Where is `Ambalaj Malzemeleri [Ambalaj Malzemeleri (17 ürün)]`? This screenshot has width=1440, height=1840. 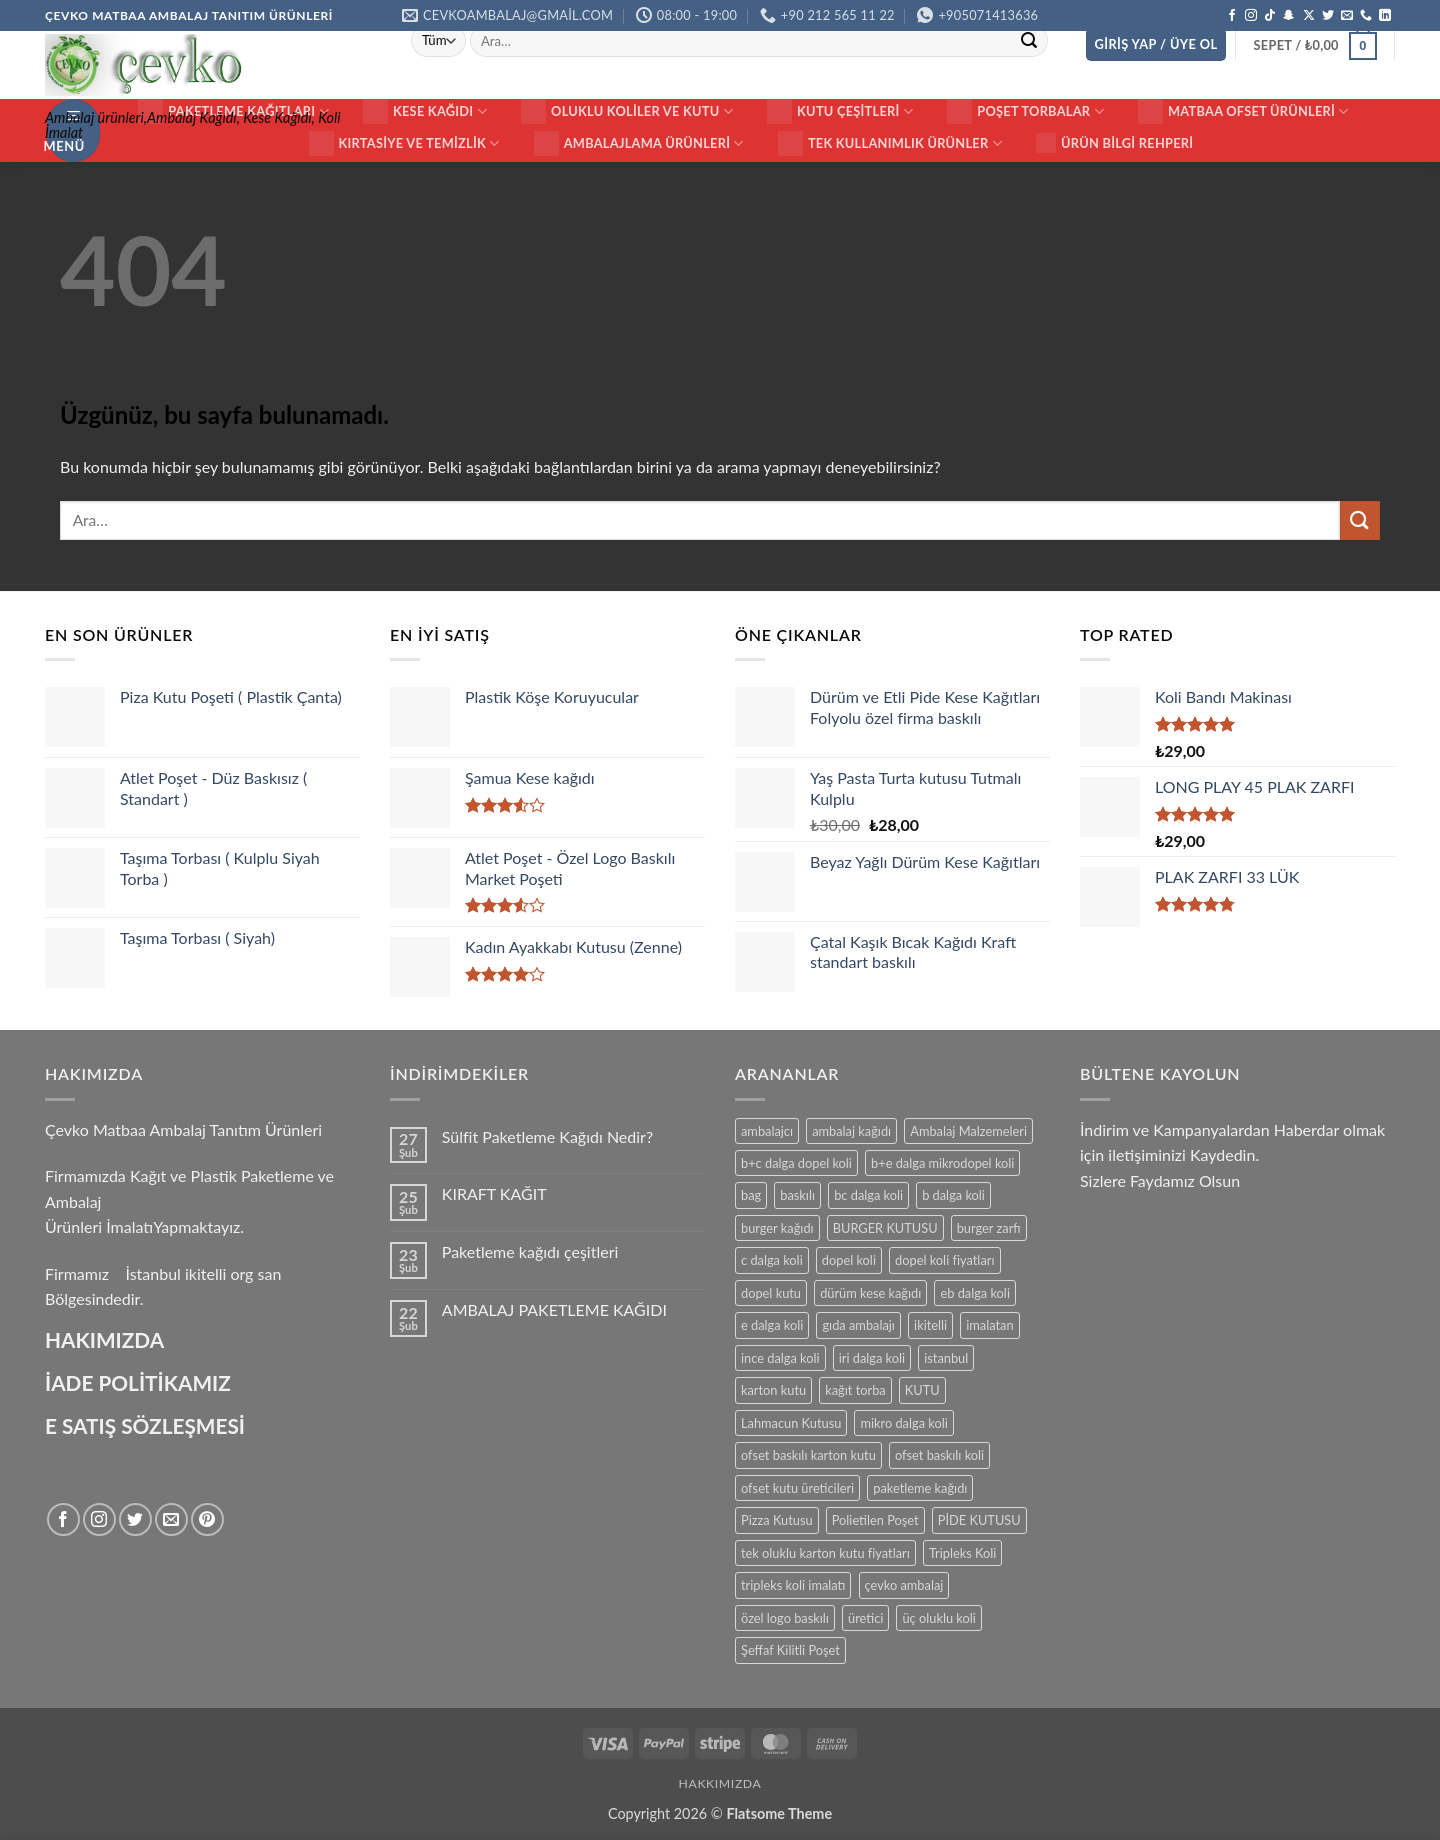 Ambalaj Malzemeleri [Ambalaj Malzemeleri (17 ürün)] is located at coordinates (968, 1131).